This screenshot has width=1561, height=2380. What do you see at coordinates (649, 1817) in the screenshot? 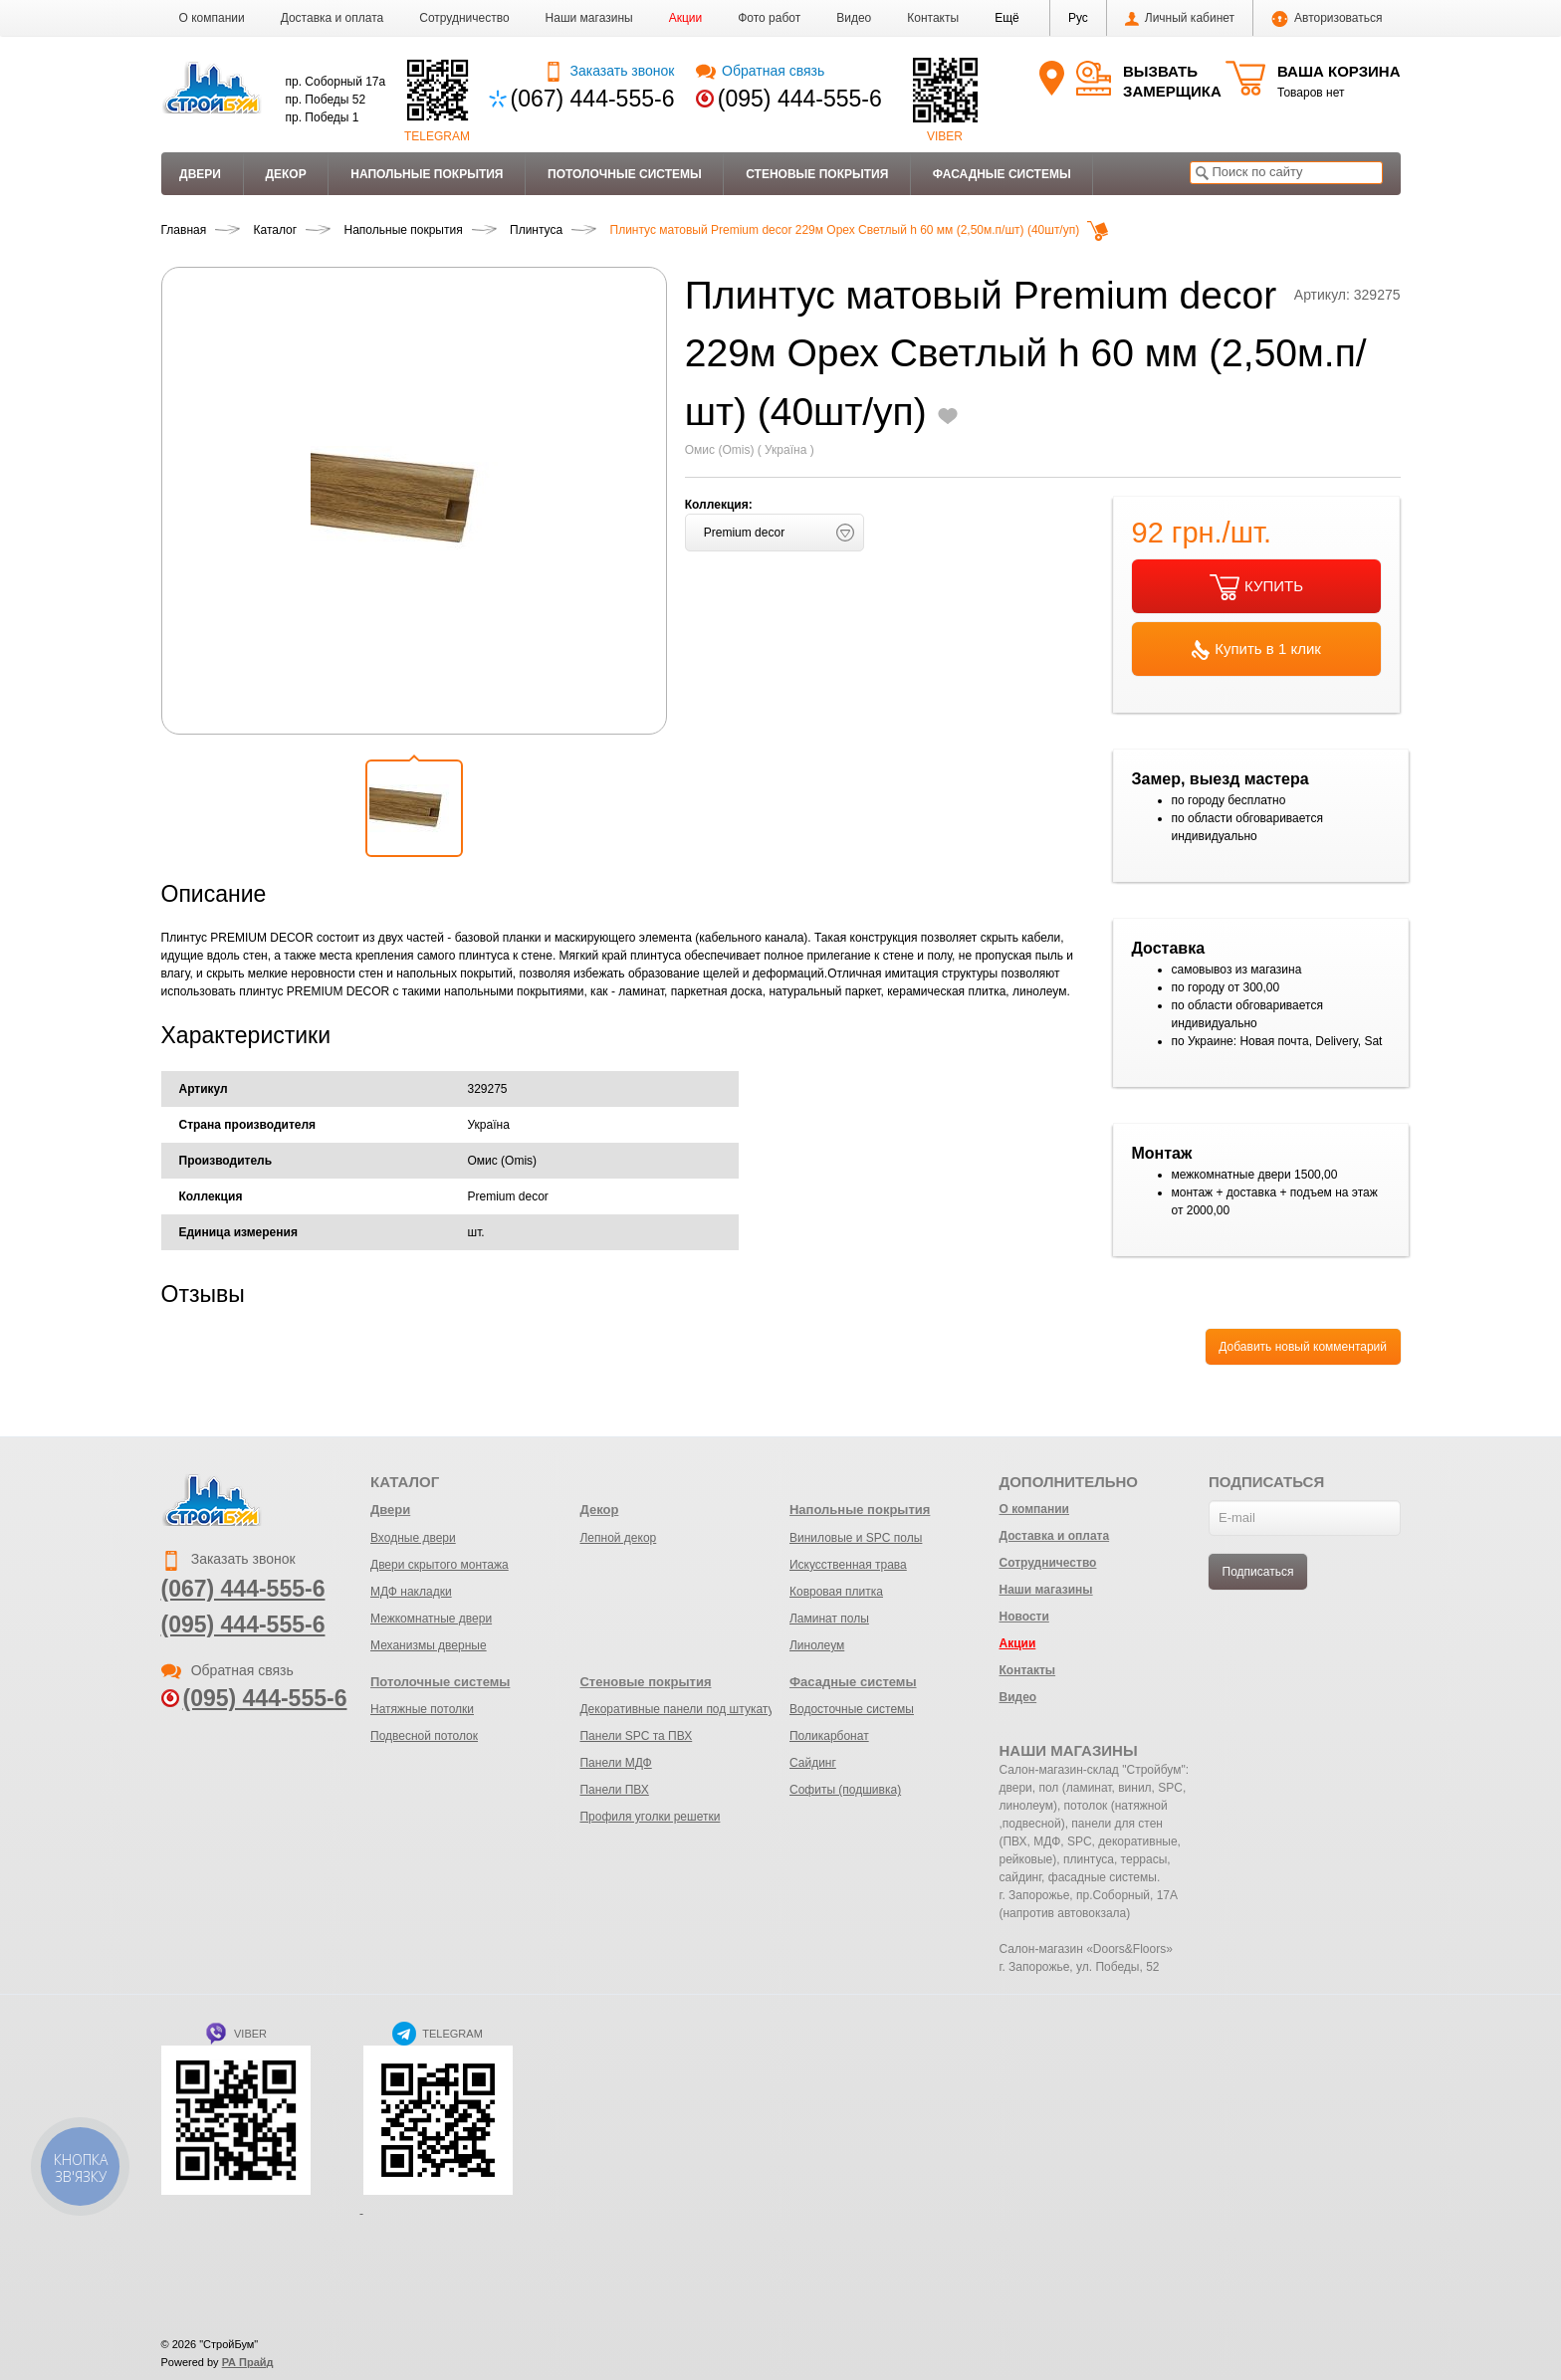
I see `Профиля уголки решетки` at bounding box center [649, 1817].